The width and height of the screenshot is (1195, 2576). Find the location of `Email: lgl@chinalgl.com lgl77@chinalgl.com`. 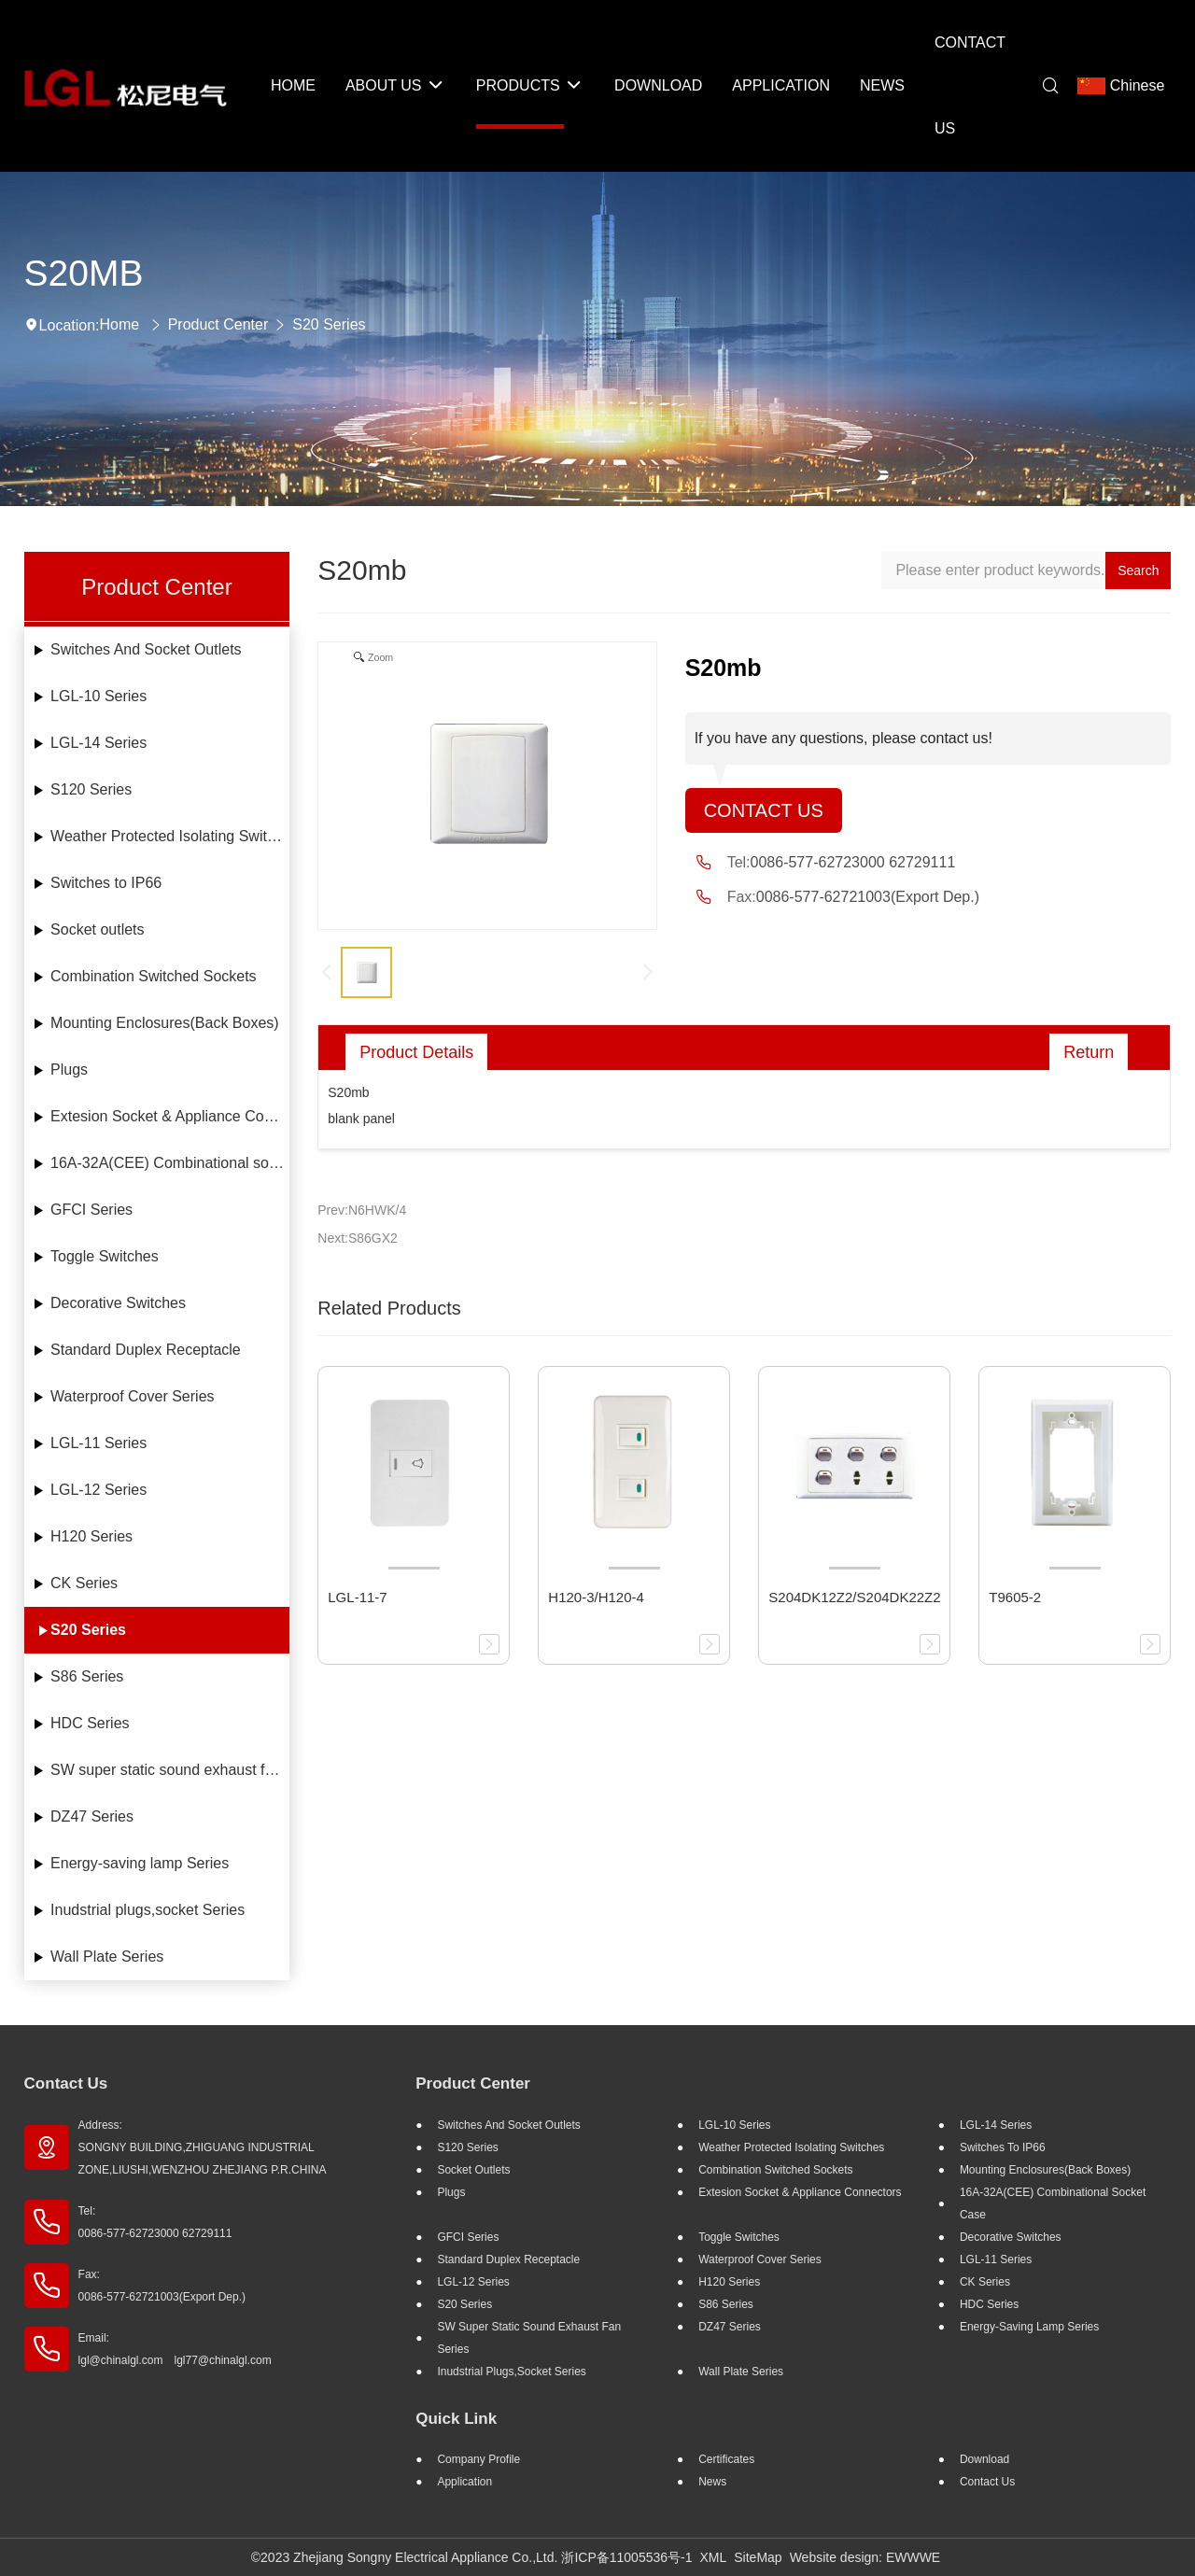

Email: lgl@chinalgl.com lgl77@chinalgl.com is located at coordinates (175, 2349).